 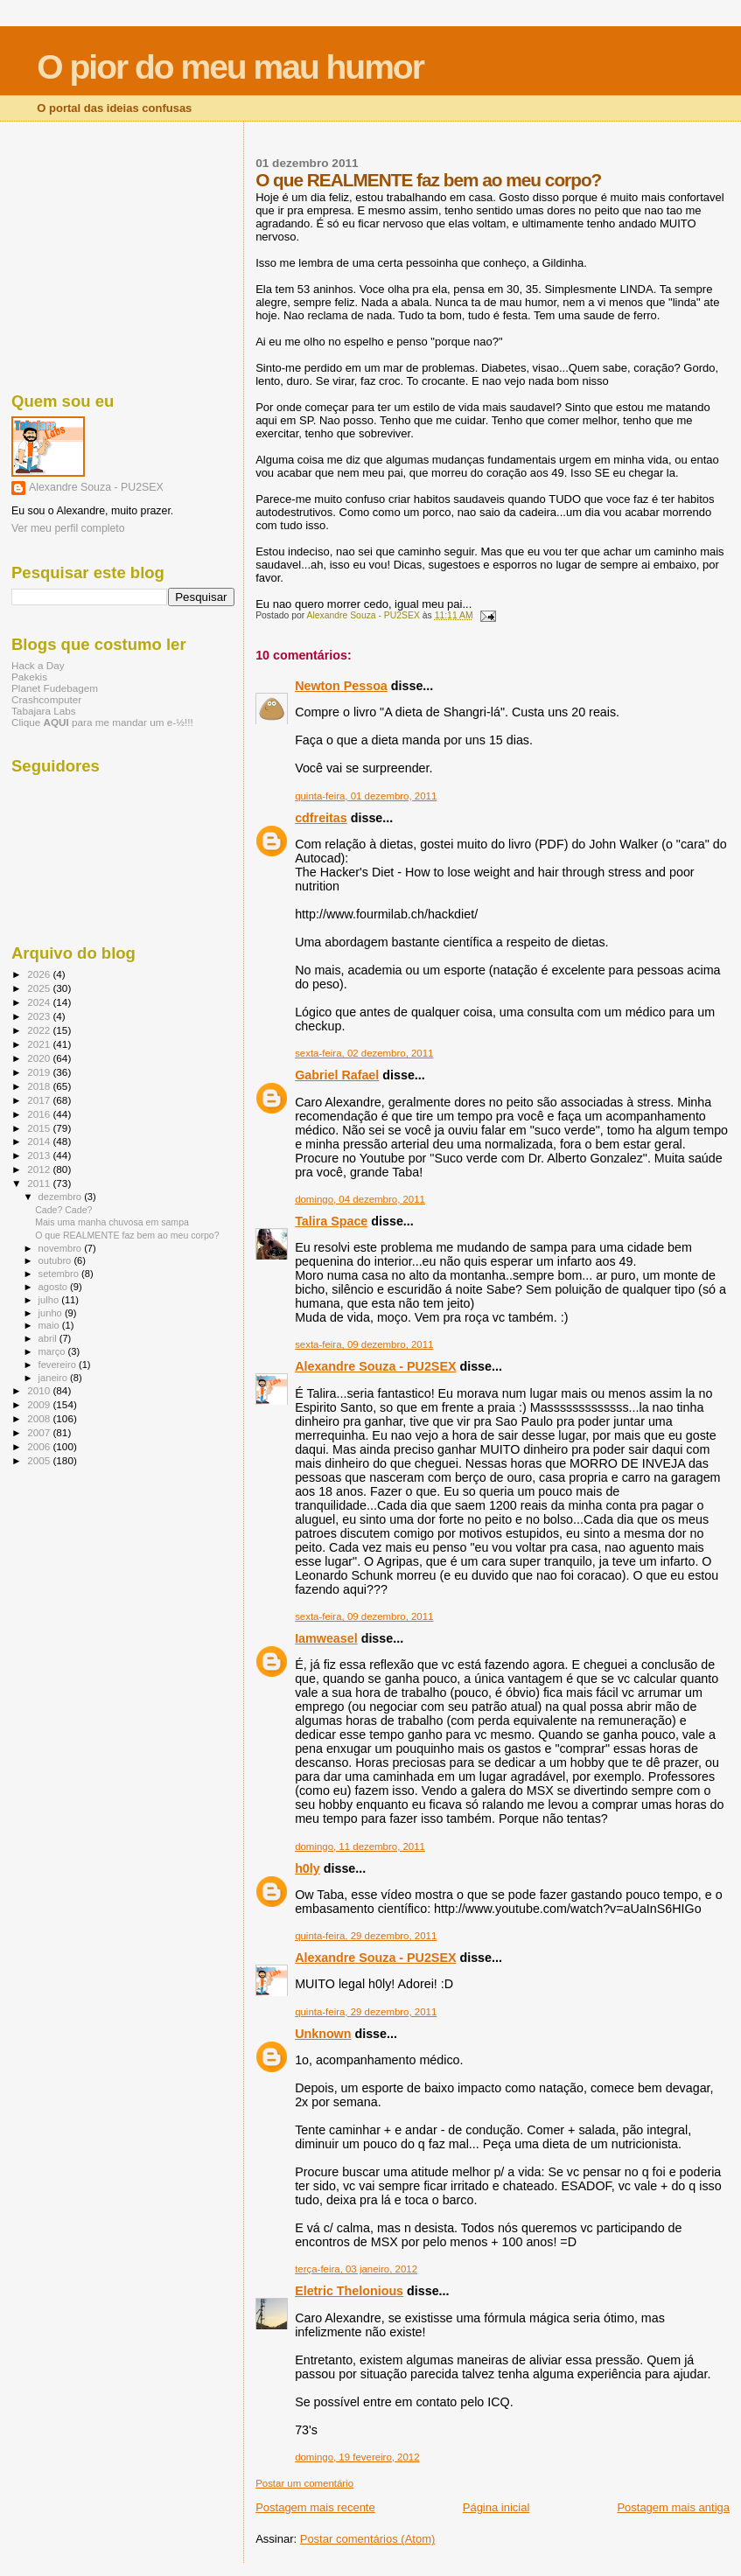 What do you see at coordinates (39, 1114) in the screenshot?
I see `2016` at bounding box center [39, 1114].